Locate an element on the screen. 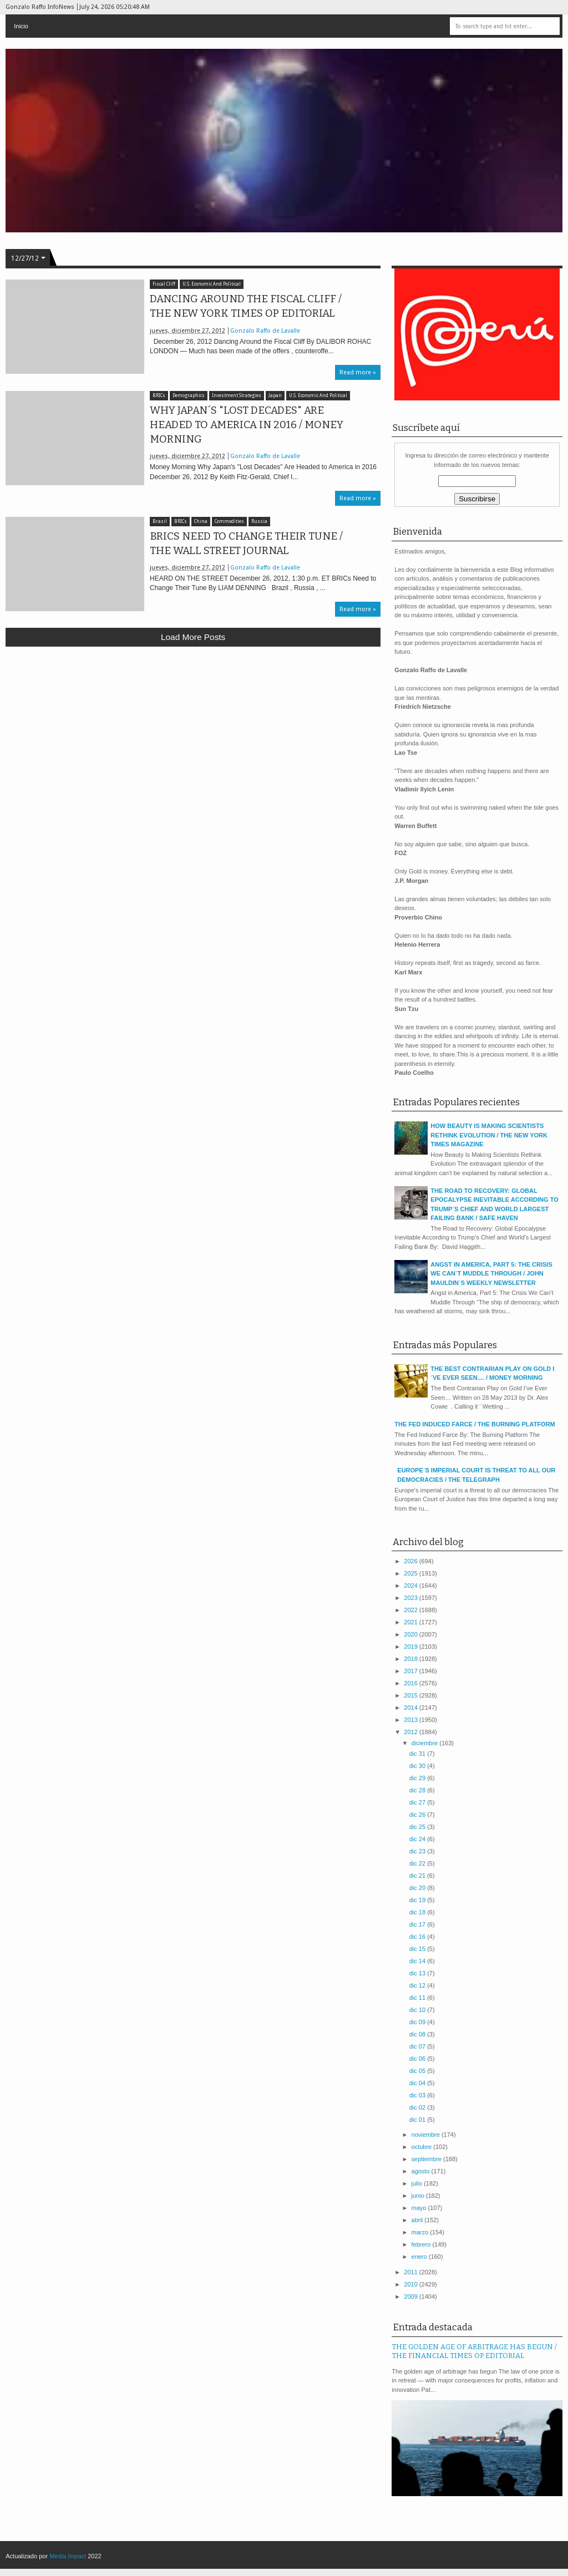  abril is located at coordinates (418, 2220).